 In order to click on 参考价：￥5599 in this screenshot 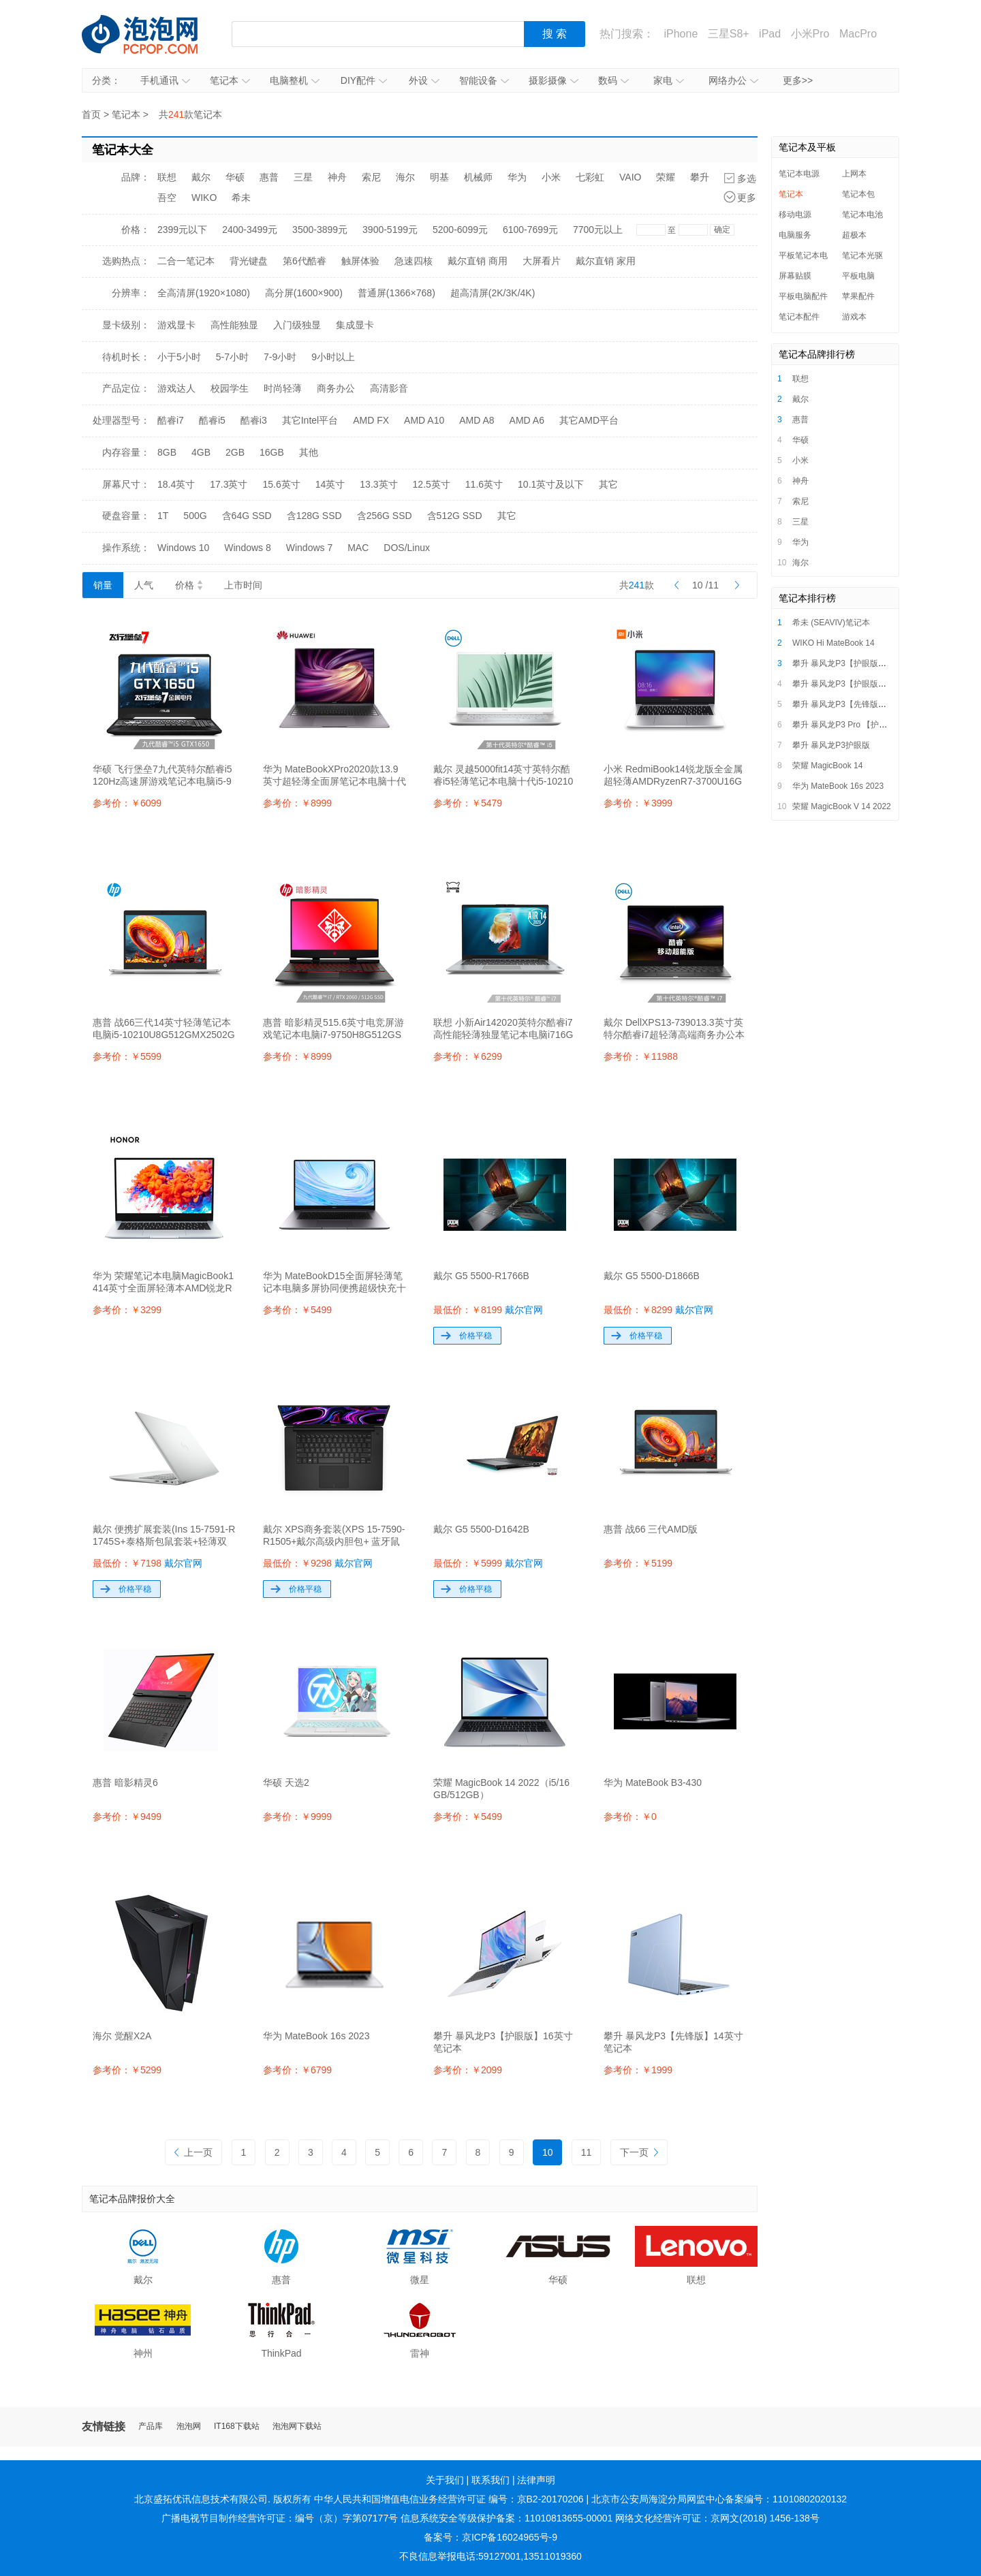, I will do `click(127, 1056)`.